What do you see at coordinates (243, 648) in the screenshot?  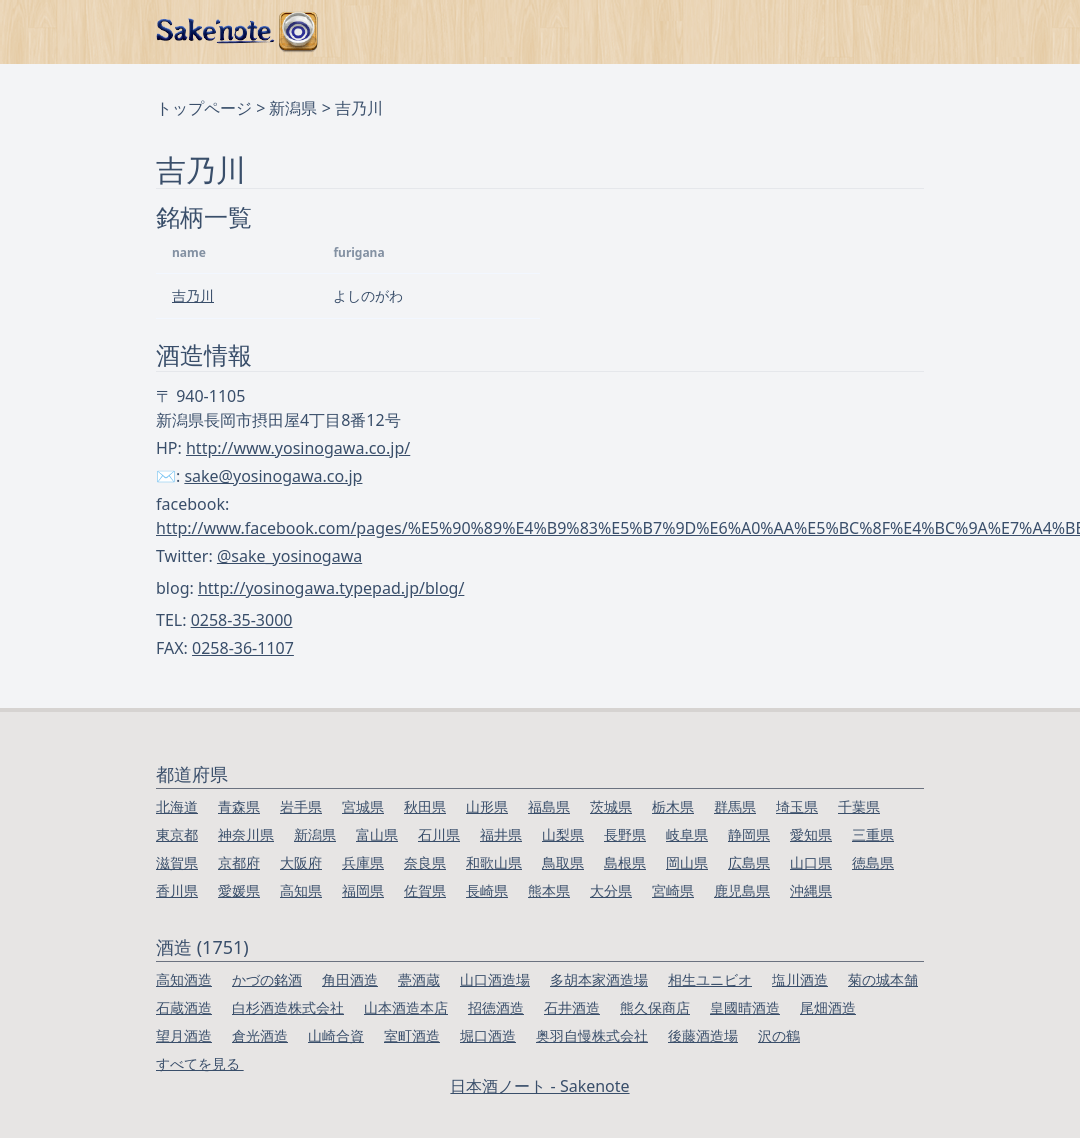 I see `0258-36-1107` at bounding box center [243, 648].